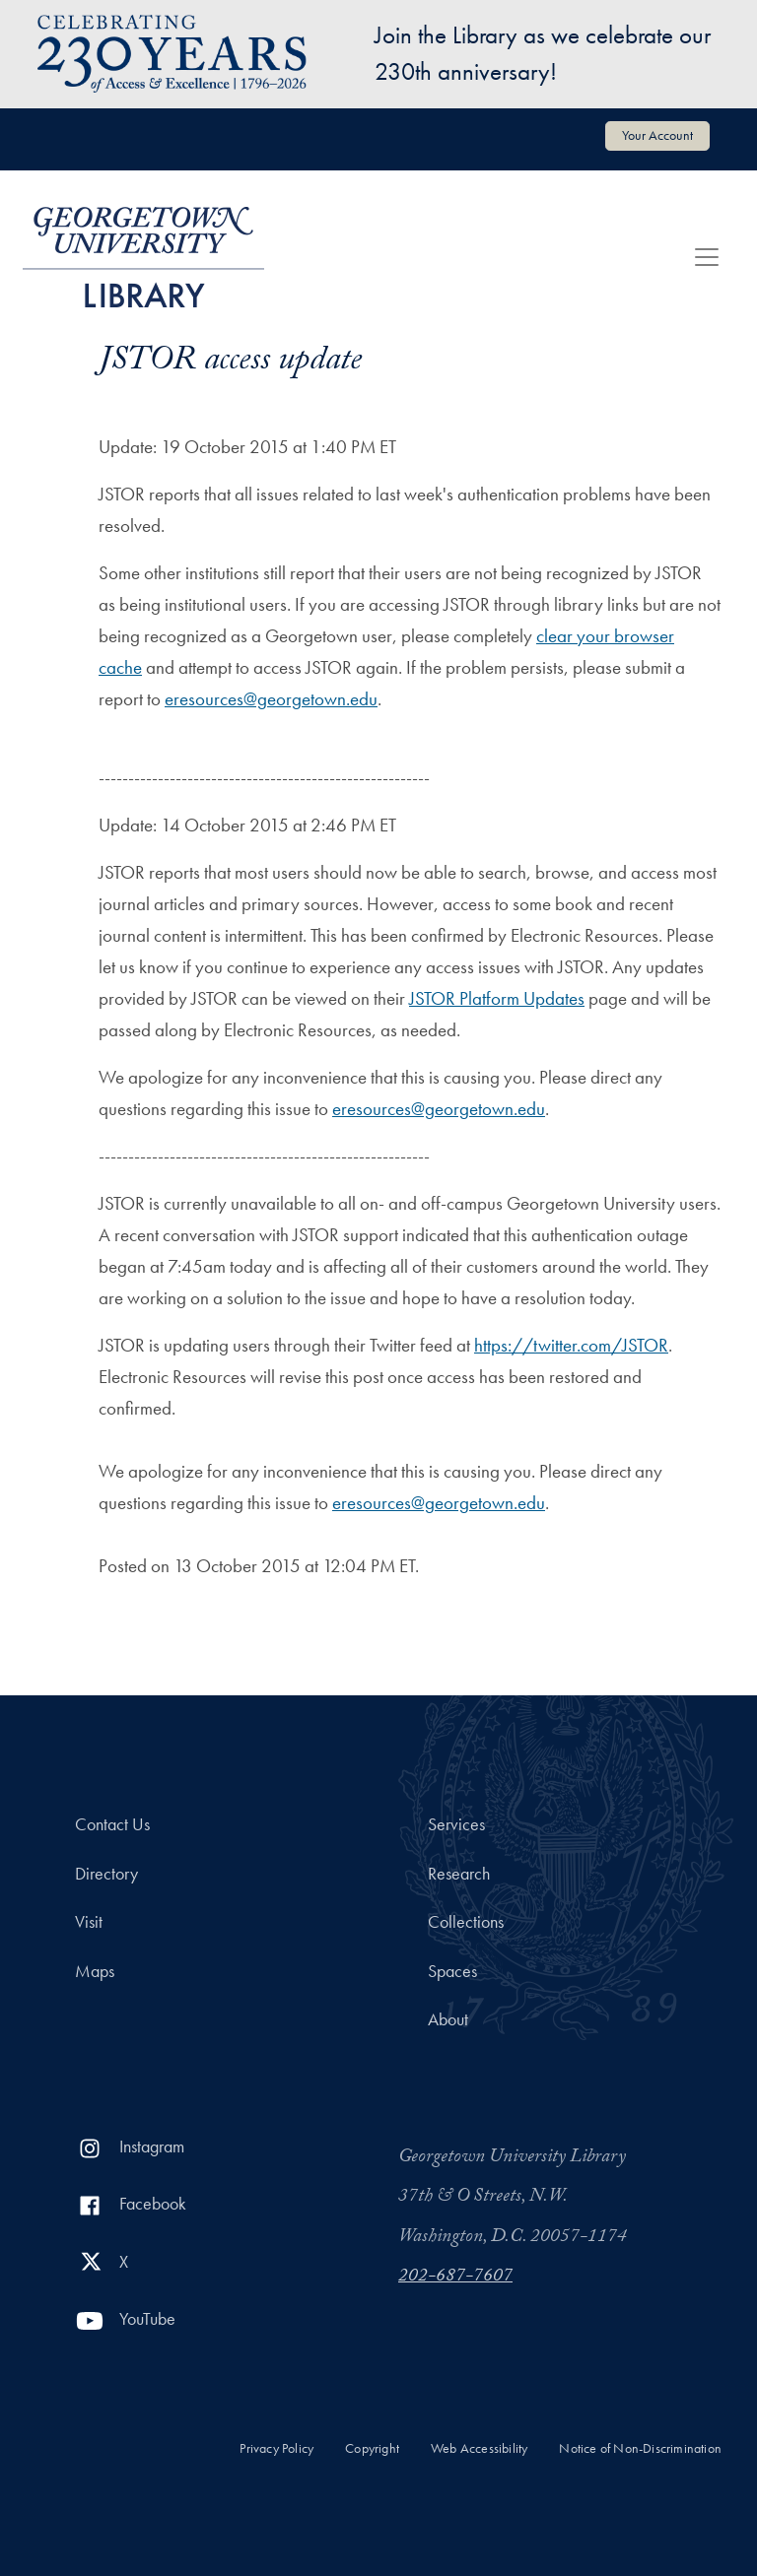 This screenshot has width=757, height=2576. What do you see at coordinates (271, 699) in the screenshot?
I see `eresources@georgetown.edu` at bounding box center [271, 699].